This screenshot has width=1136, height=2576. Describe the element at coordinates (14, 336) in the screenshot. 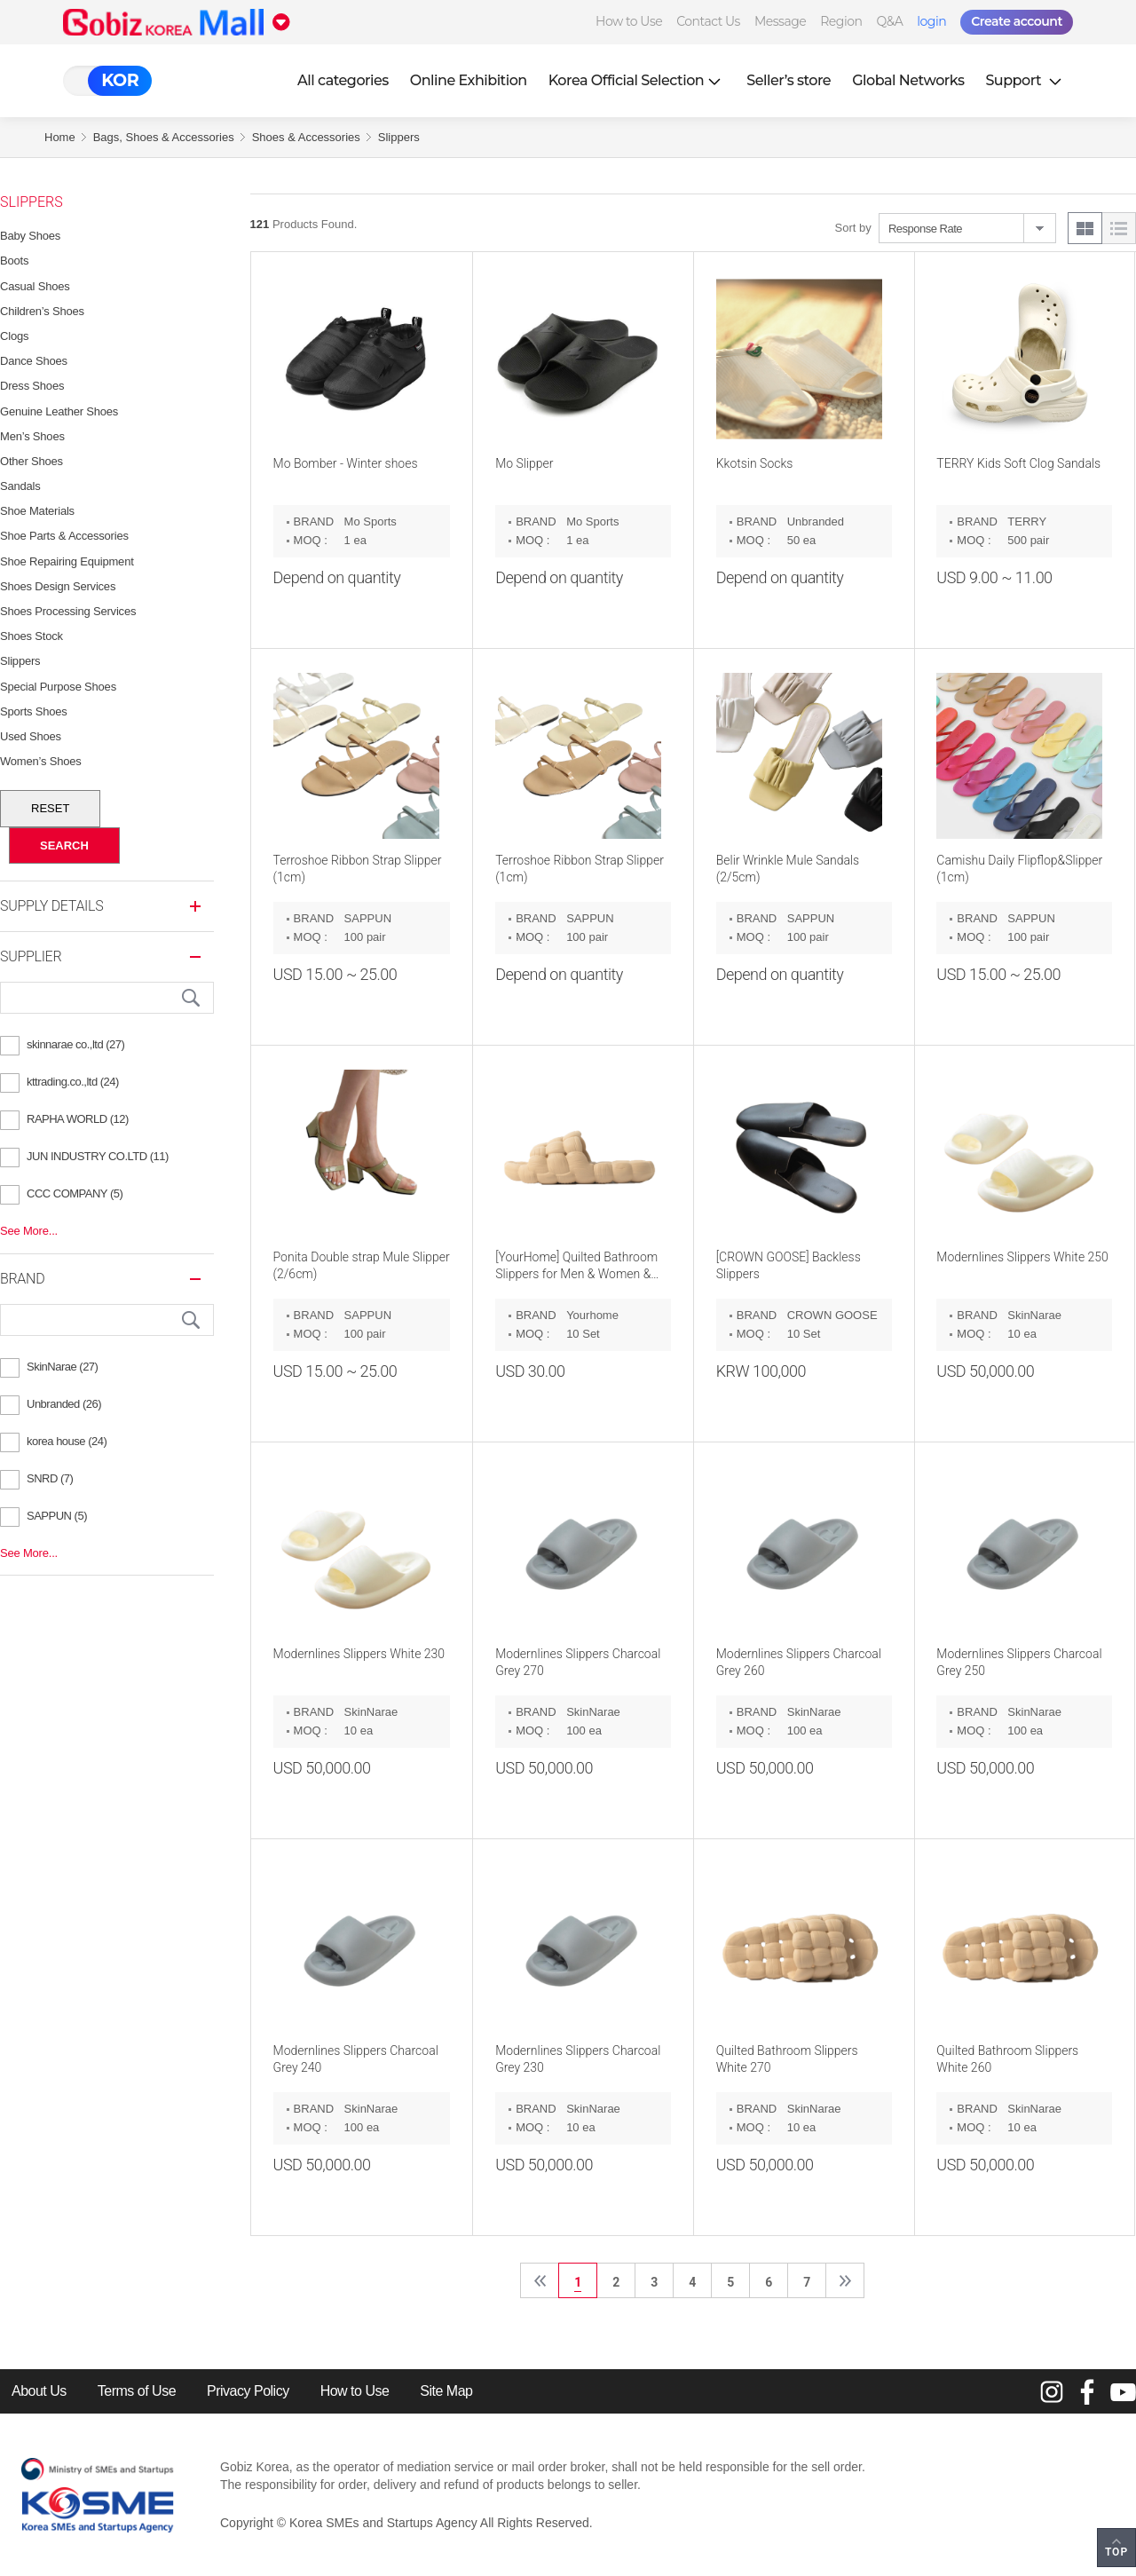

I see `Clogs` at that location.